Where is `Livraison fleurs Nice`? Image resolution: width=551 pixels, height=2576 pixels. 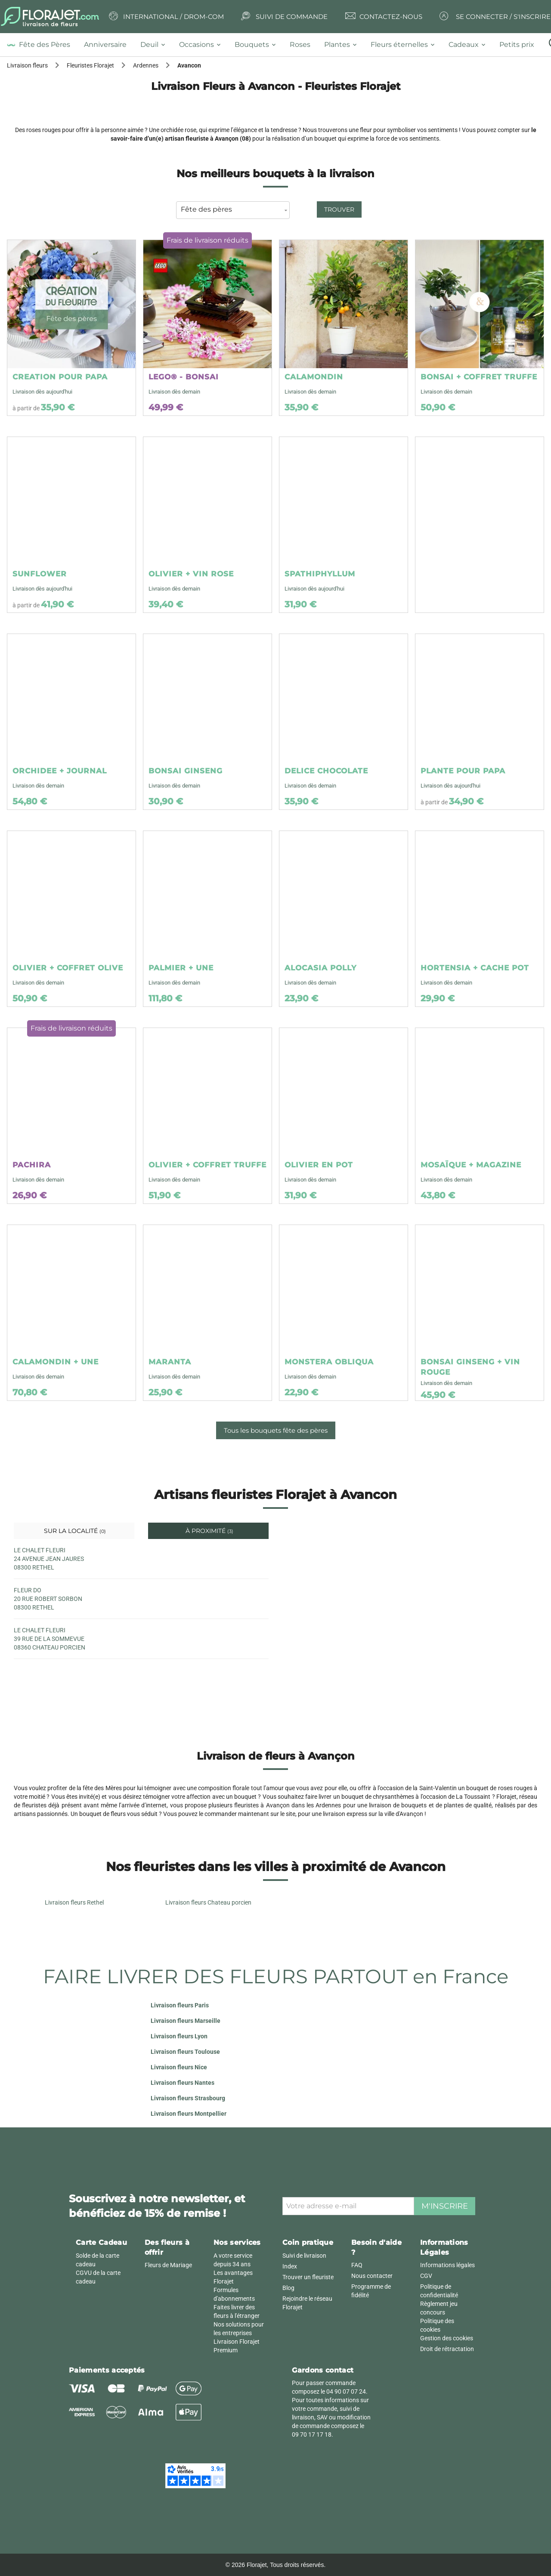 Livraison fleurs Nice is located at coordinates (179, 2067).